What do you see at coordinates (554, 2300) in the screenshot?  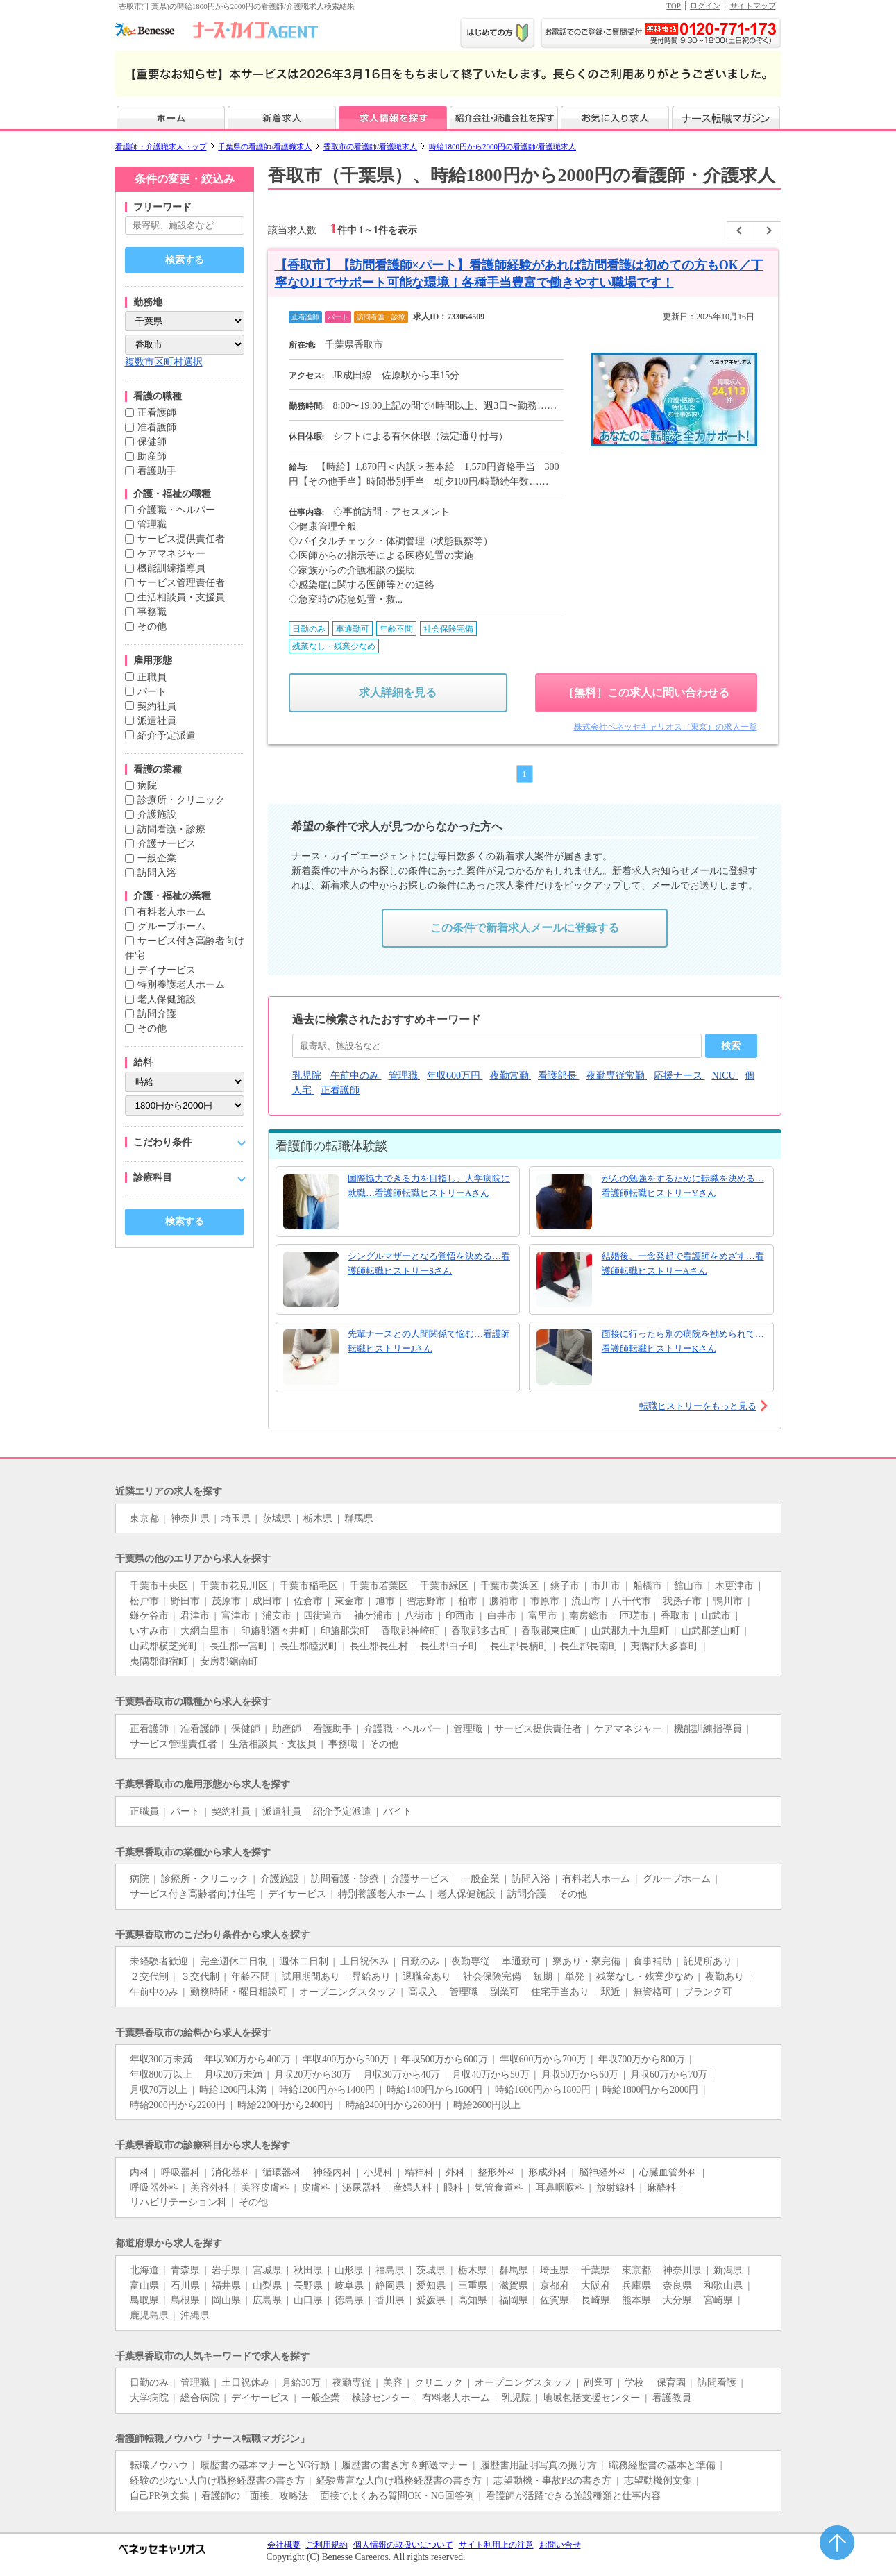 I see `佐賀県` at bounding box center [554, 2300].